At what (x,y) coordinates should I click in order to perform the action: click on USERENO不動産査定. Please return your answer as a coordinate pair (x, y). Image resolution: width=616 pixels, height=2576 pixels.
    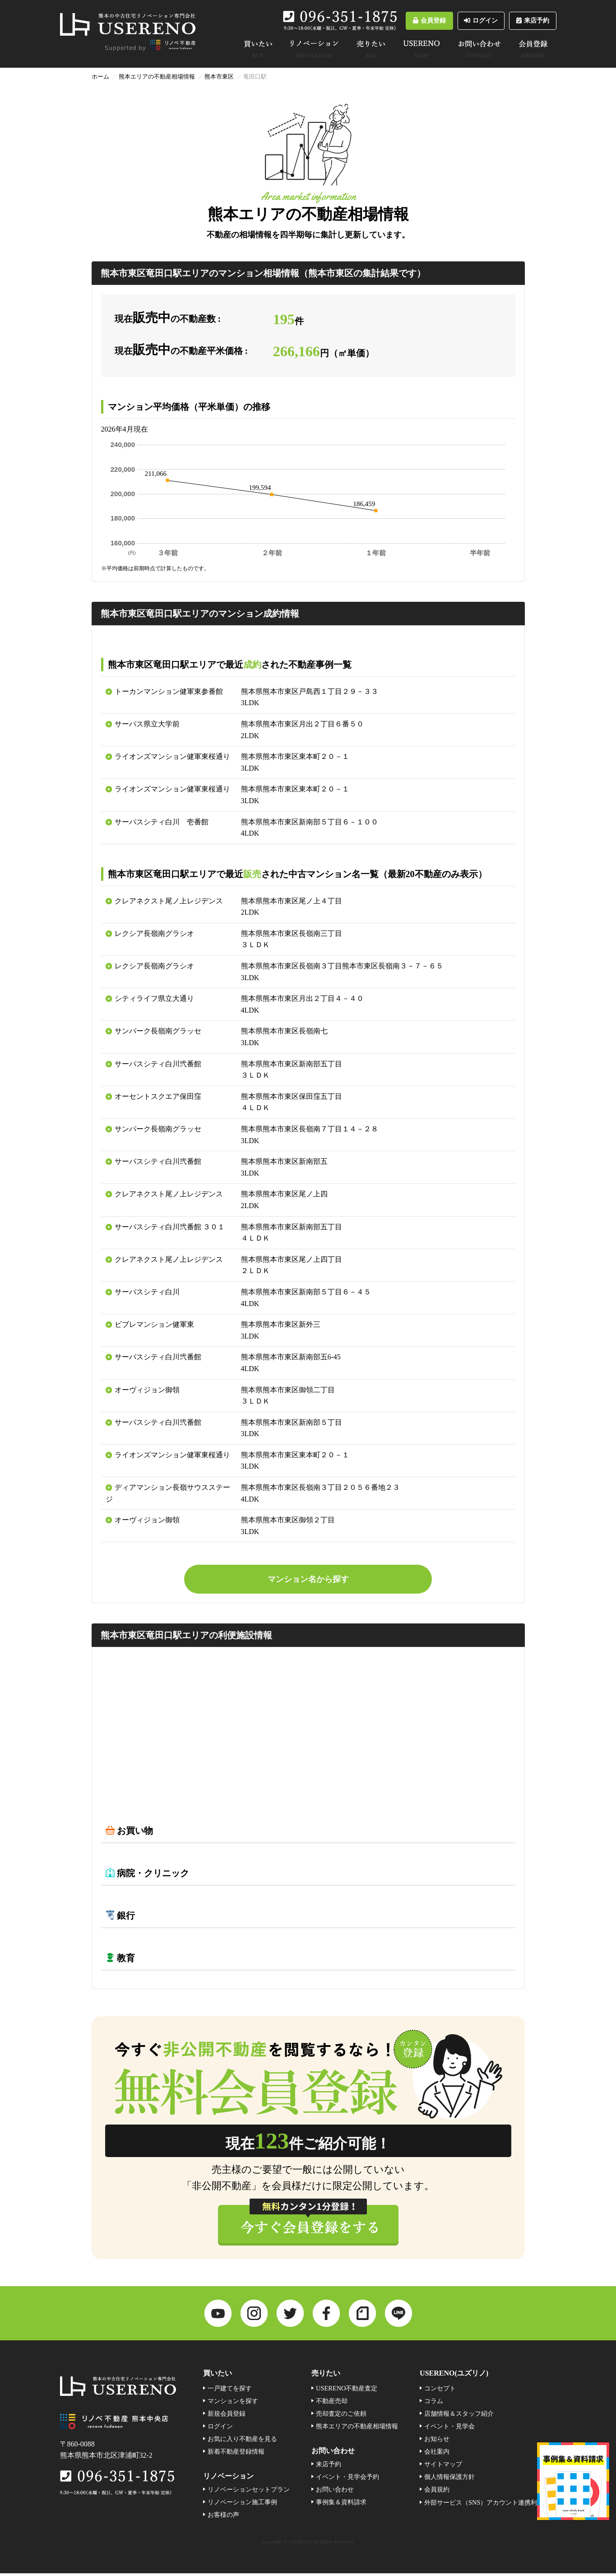
    Looking at the image, I should click on (346, 2391).